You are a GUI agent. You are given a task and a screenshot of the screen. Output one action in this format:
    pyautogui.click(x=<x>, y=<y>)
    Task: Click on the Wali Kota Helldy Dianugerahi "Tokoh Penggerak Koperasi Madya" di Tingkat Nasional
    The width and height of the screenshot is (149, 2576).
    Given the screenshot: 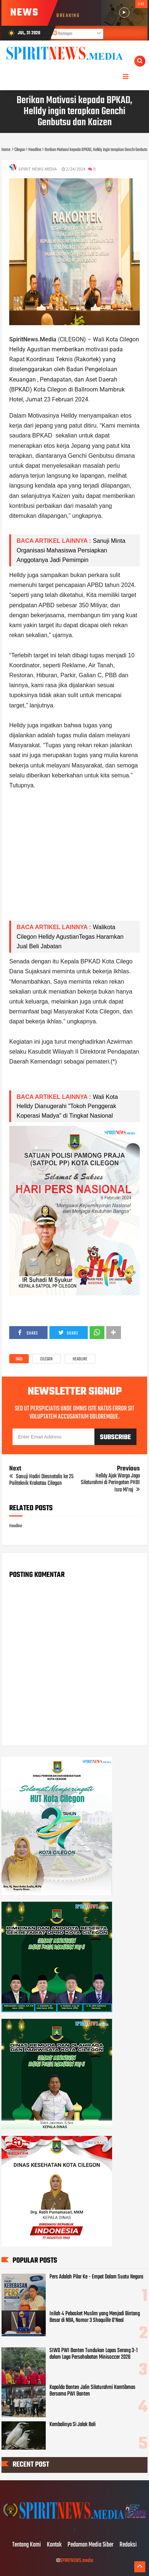 What is the action you would take?
    pyautogui.click(x=67, y=1106)
    